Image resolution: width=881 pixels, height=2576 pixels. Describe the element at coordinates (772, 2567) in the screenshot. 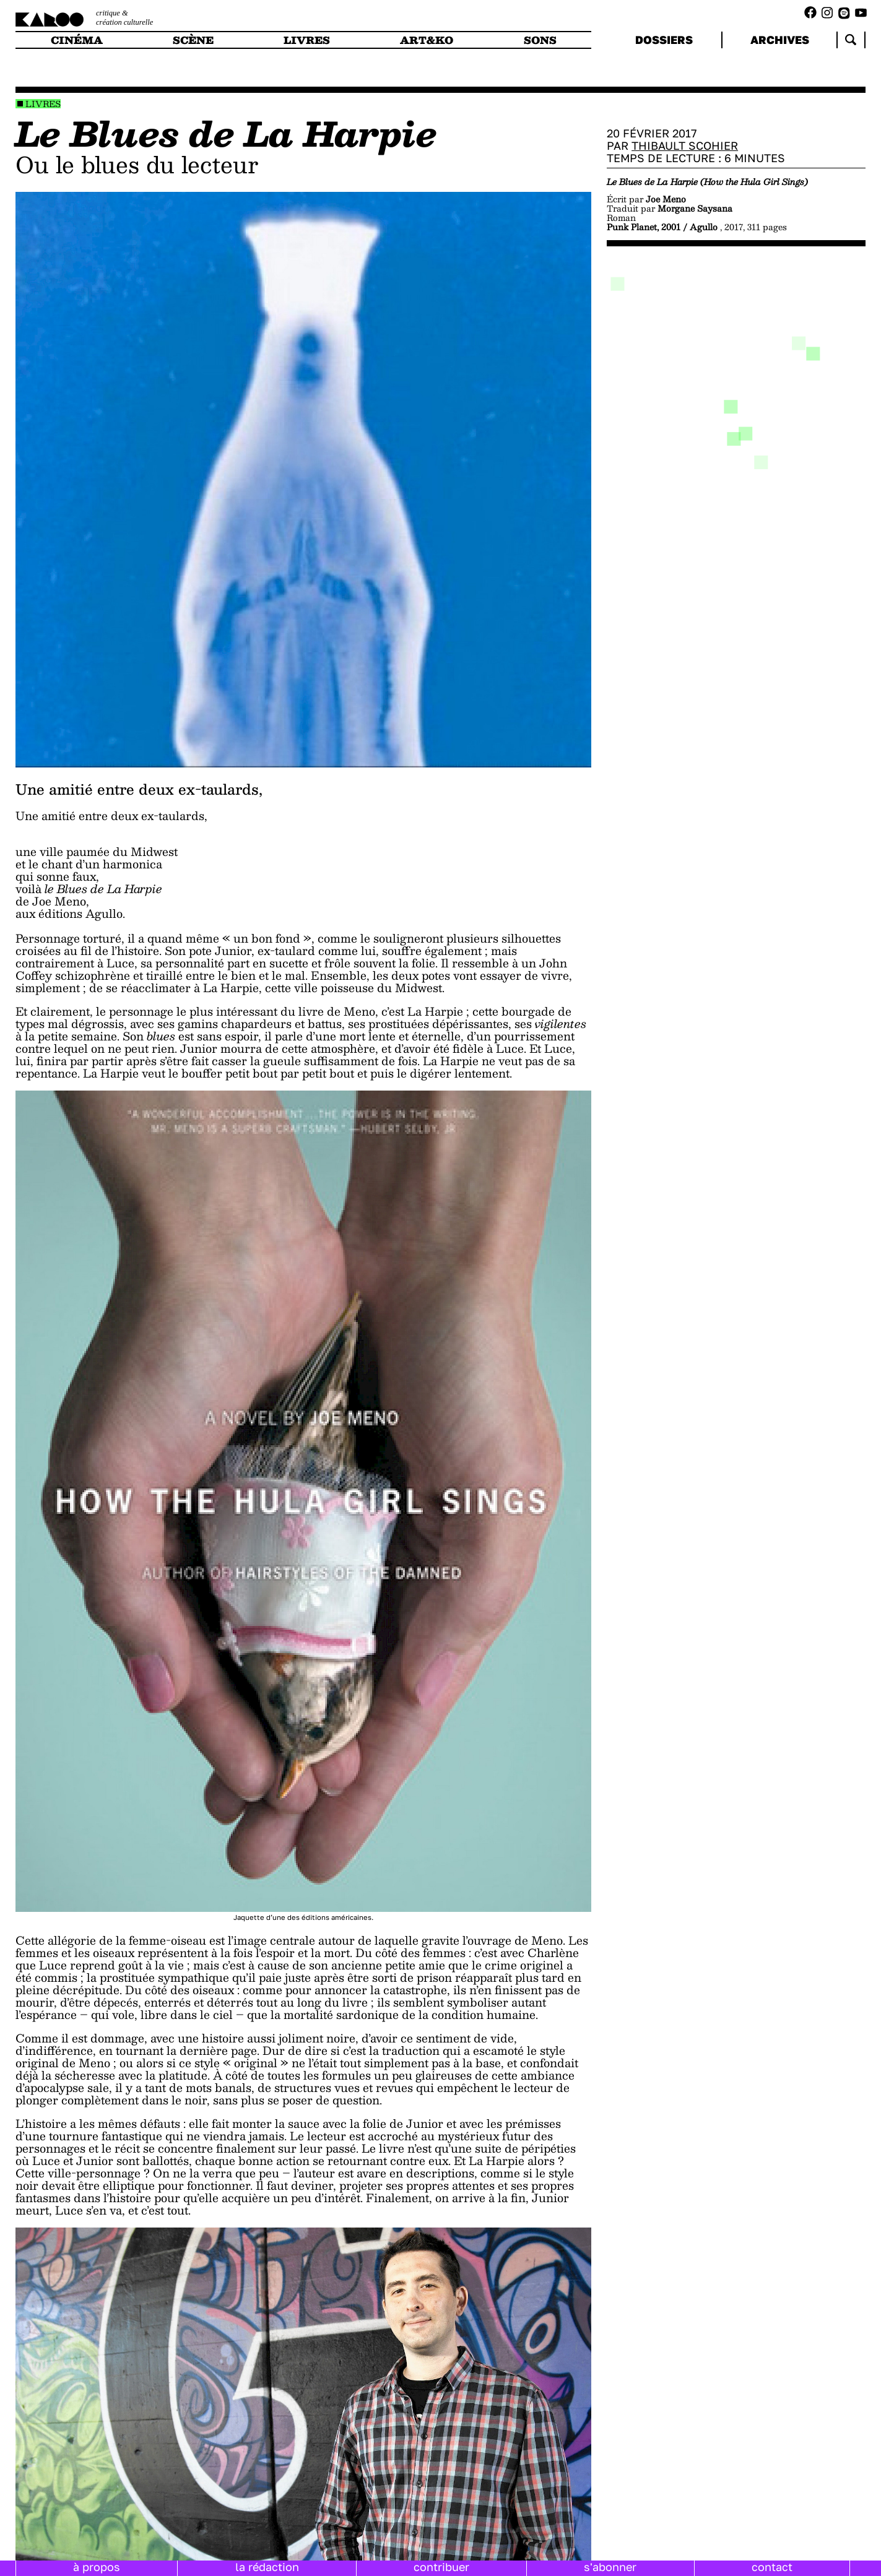

I see `contact` at that location.